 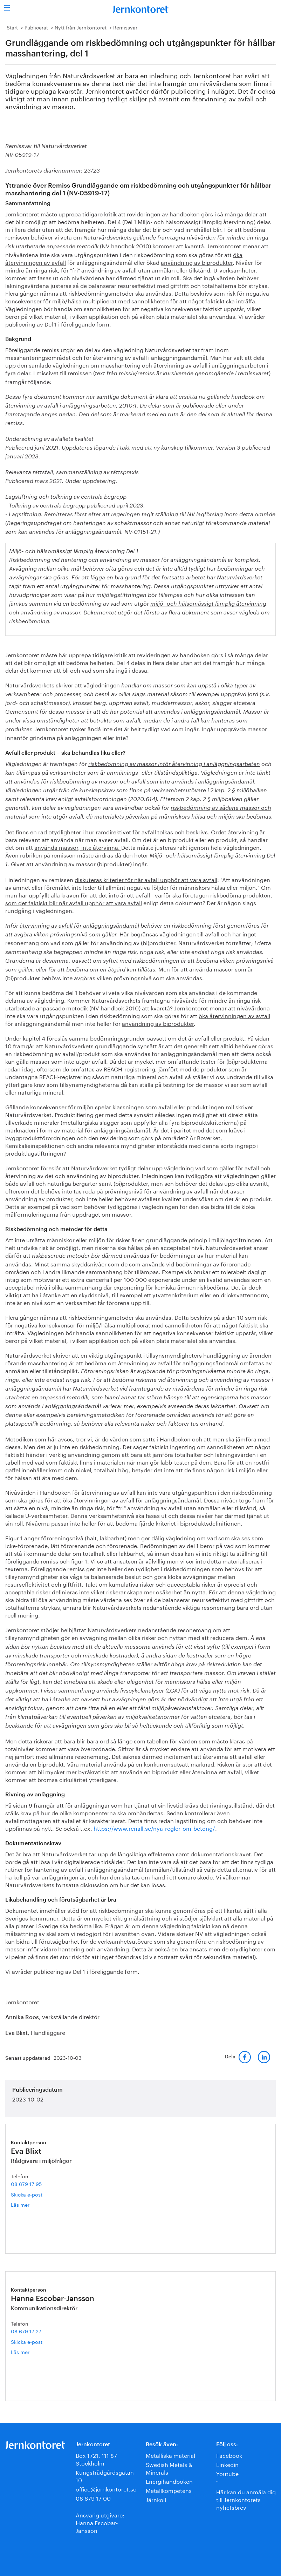 I want to click on Start, so click(x=12, y=27).